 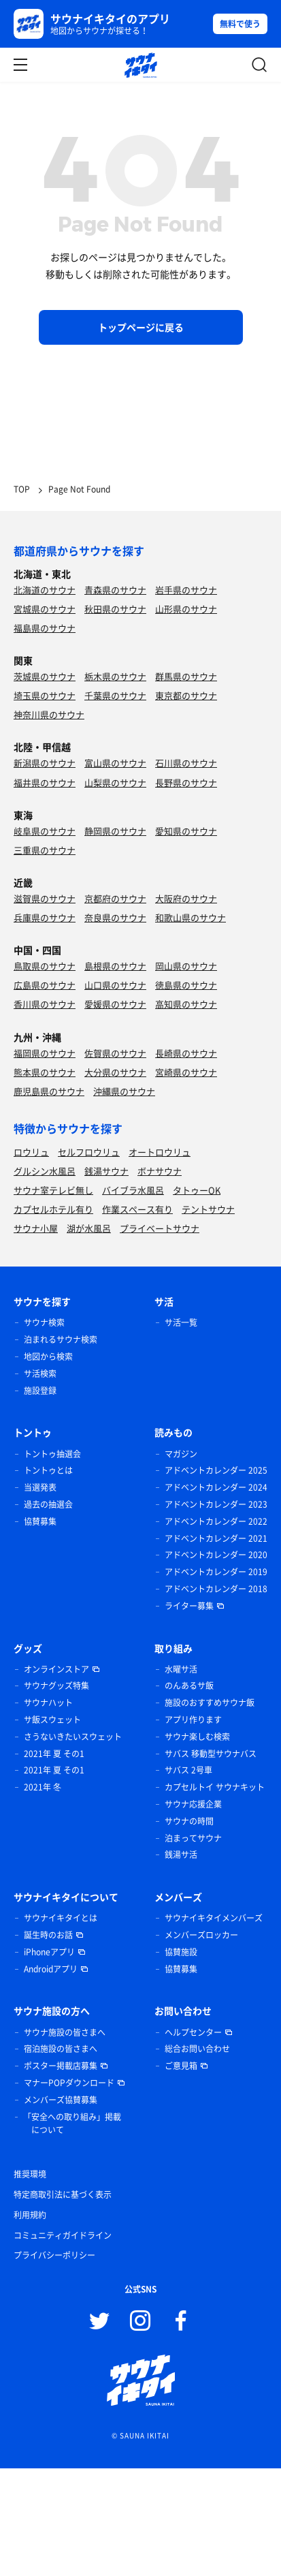 I want to click on サウナ検索, so click(x=44, y=1322).